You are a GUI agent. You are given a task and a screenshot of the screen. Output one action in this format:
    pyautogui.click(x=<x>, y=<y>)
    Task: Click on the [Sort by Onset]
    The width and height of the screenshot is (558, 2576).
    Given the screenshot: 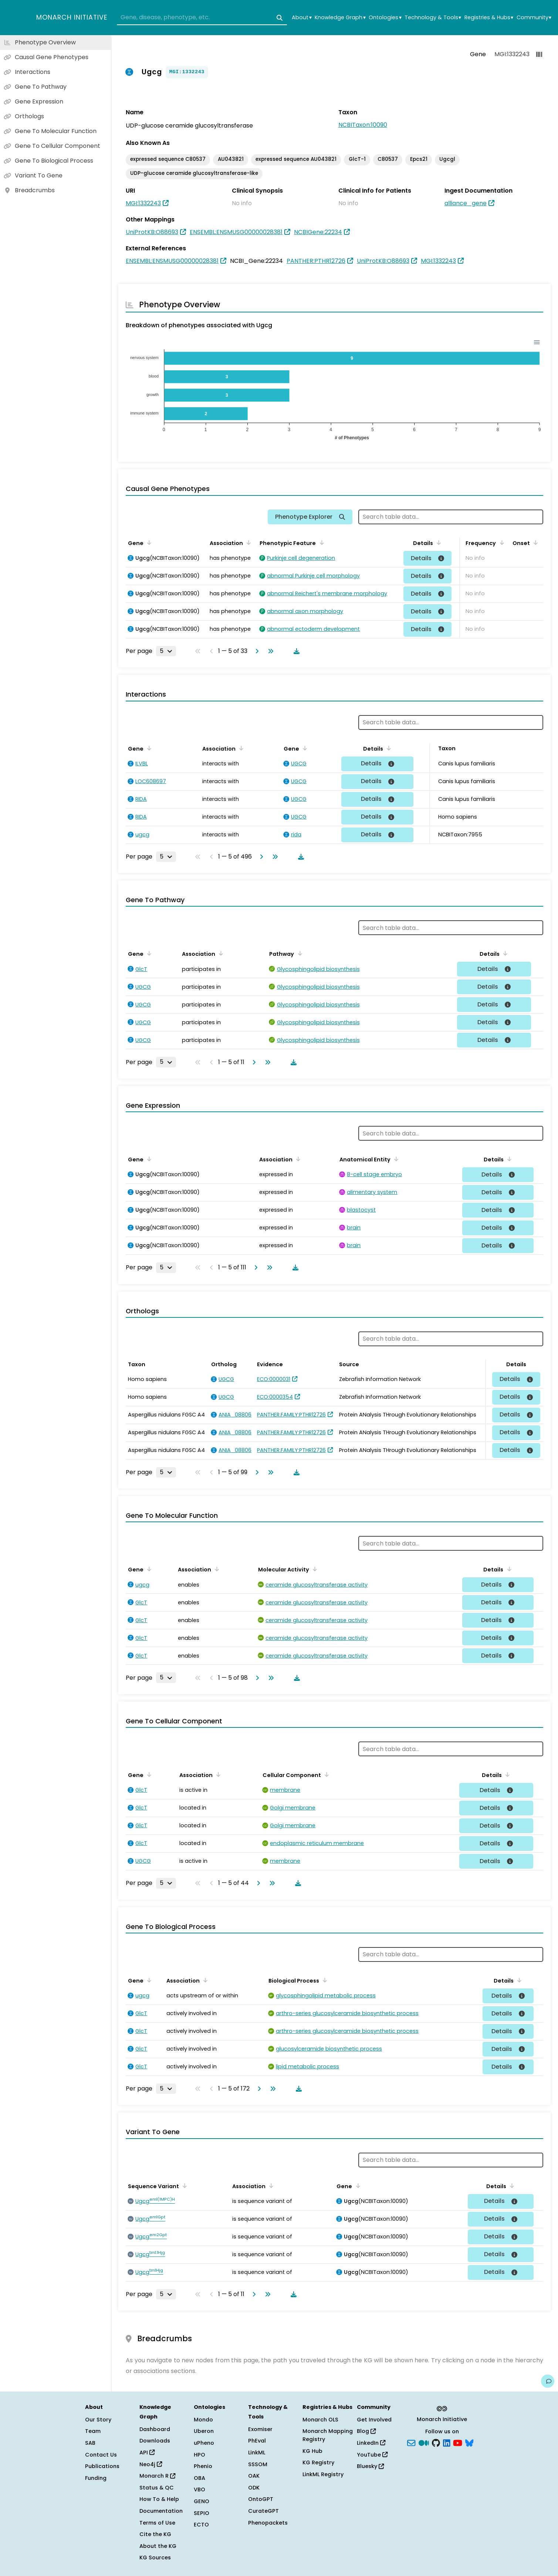 What is the action you would take?
    pyautogui.click(x=534, y=542)
    